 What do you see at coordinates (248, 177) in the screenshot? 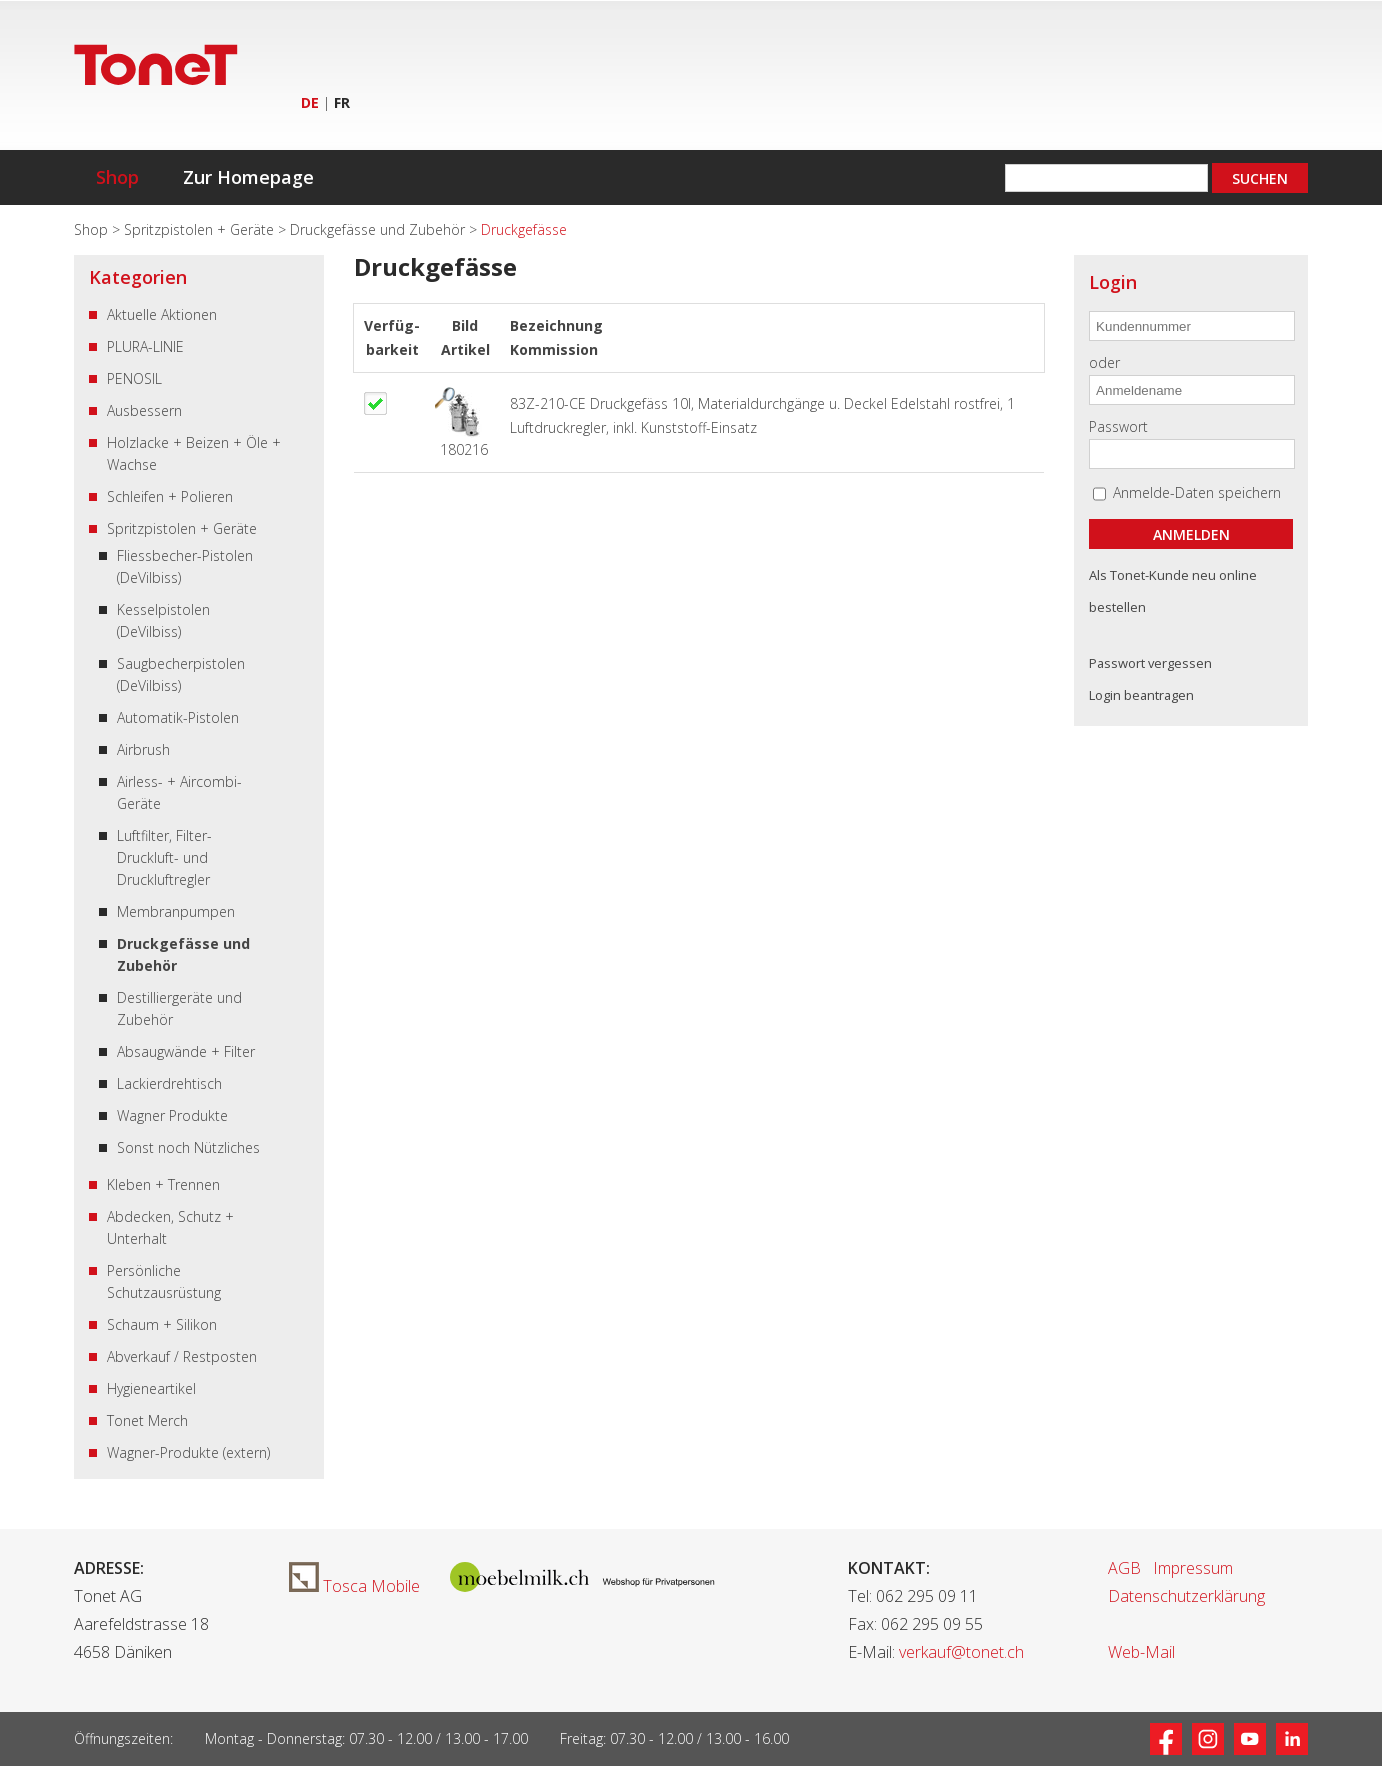
I see `Zur Homepage` at bounding box center [248, 177].